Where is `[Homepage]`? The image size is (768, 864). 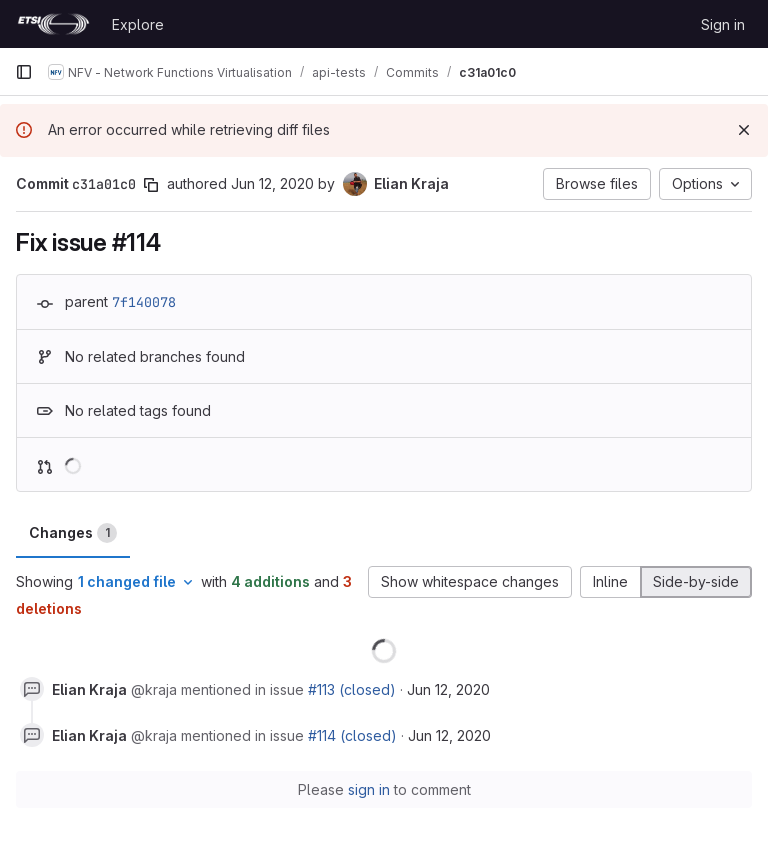 [Homepage] is located at coordinates (53, 24).